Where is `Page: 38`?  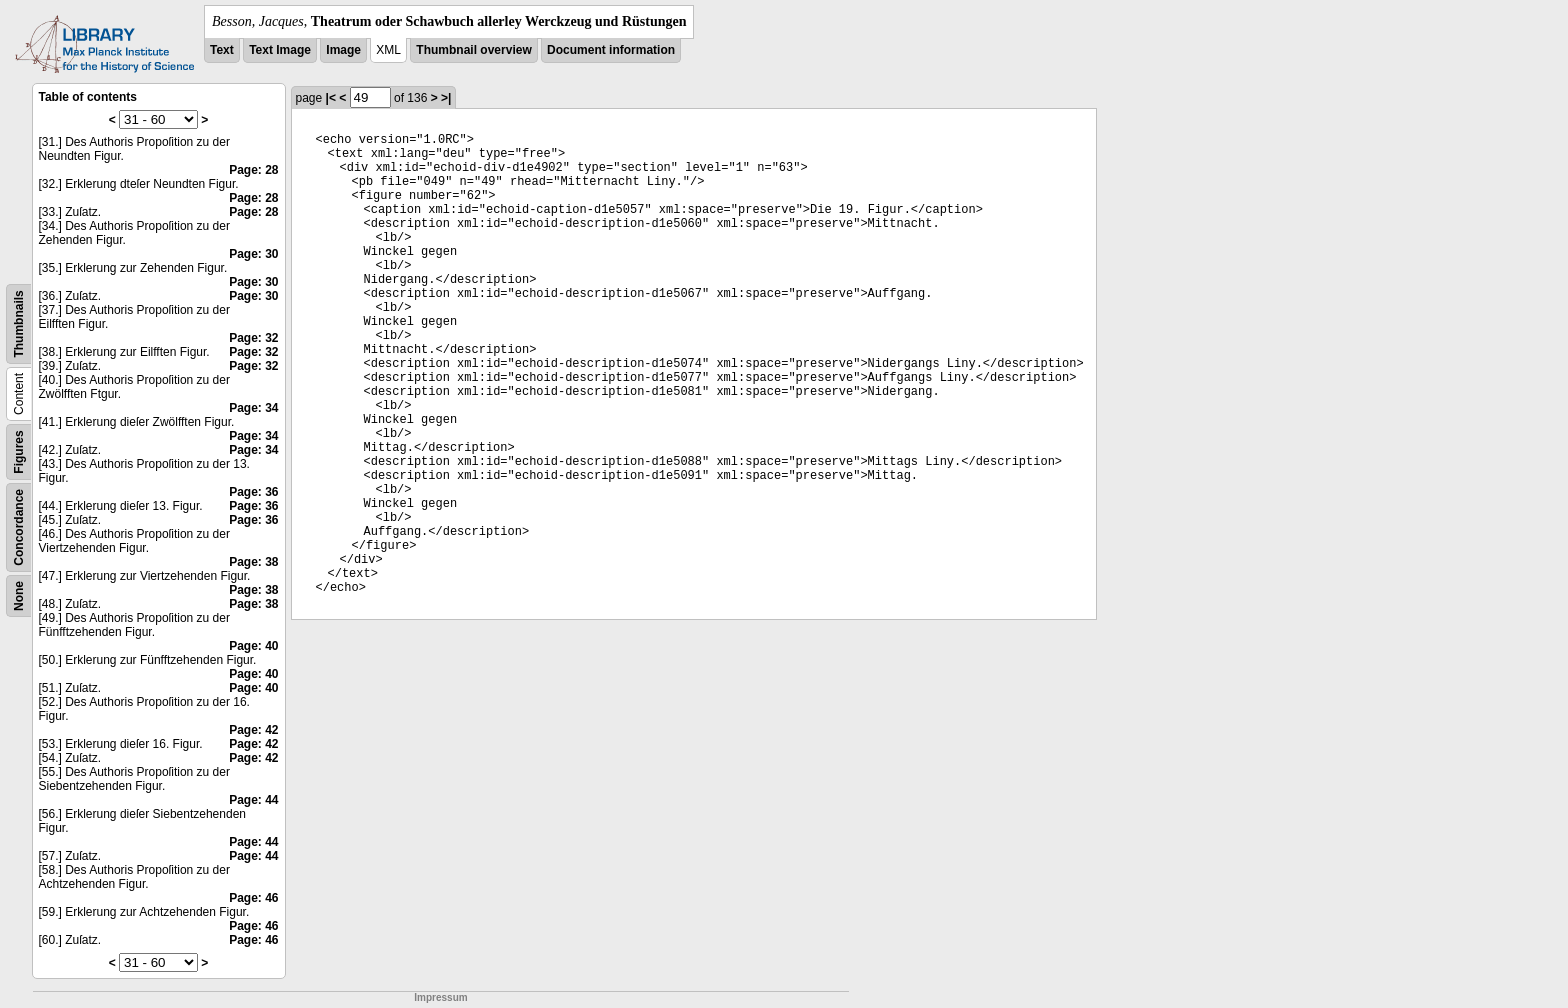
Page: 38 is located at coordinates (253, 562).